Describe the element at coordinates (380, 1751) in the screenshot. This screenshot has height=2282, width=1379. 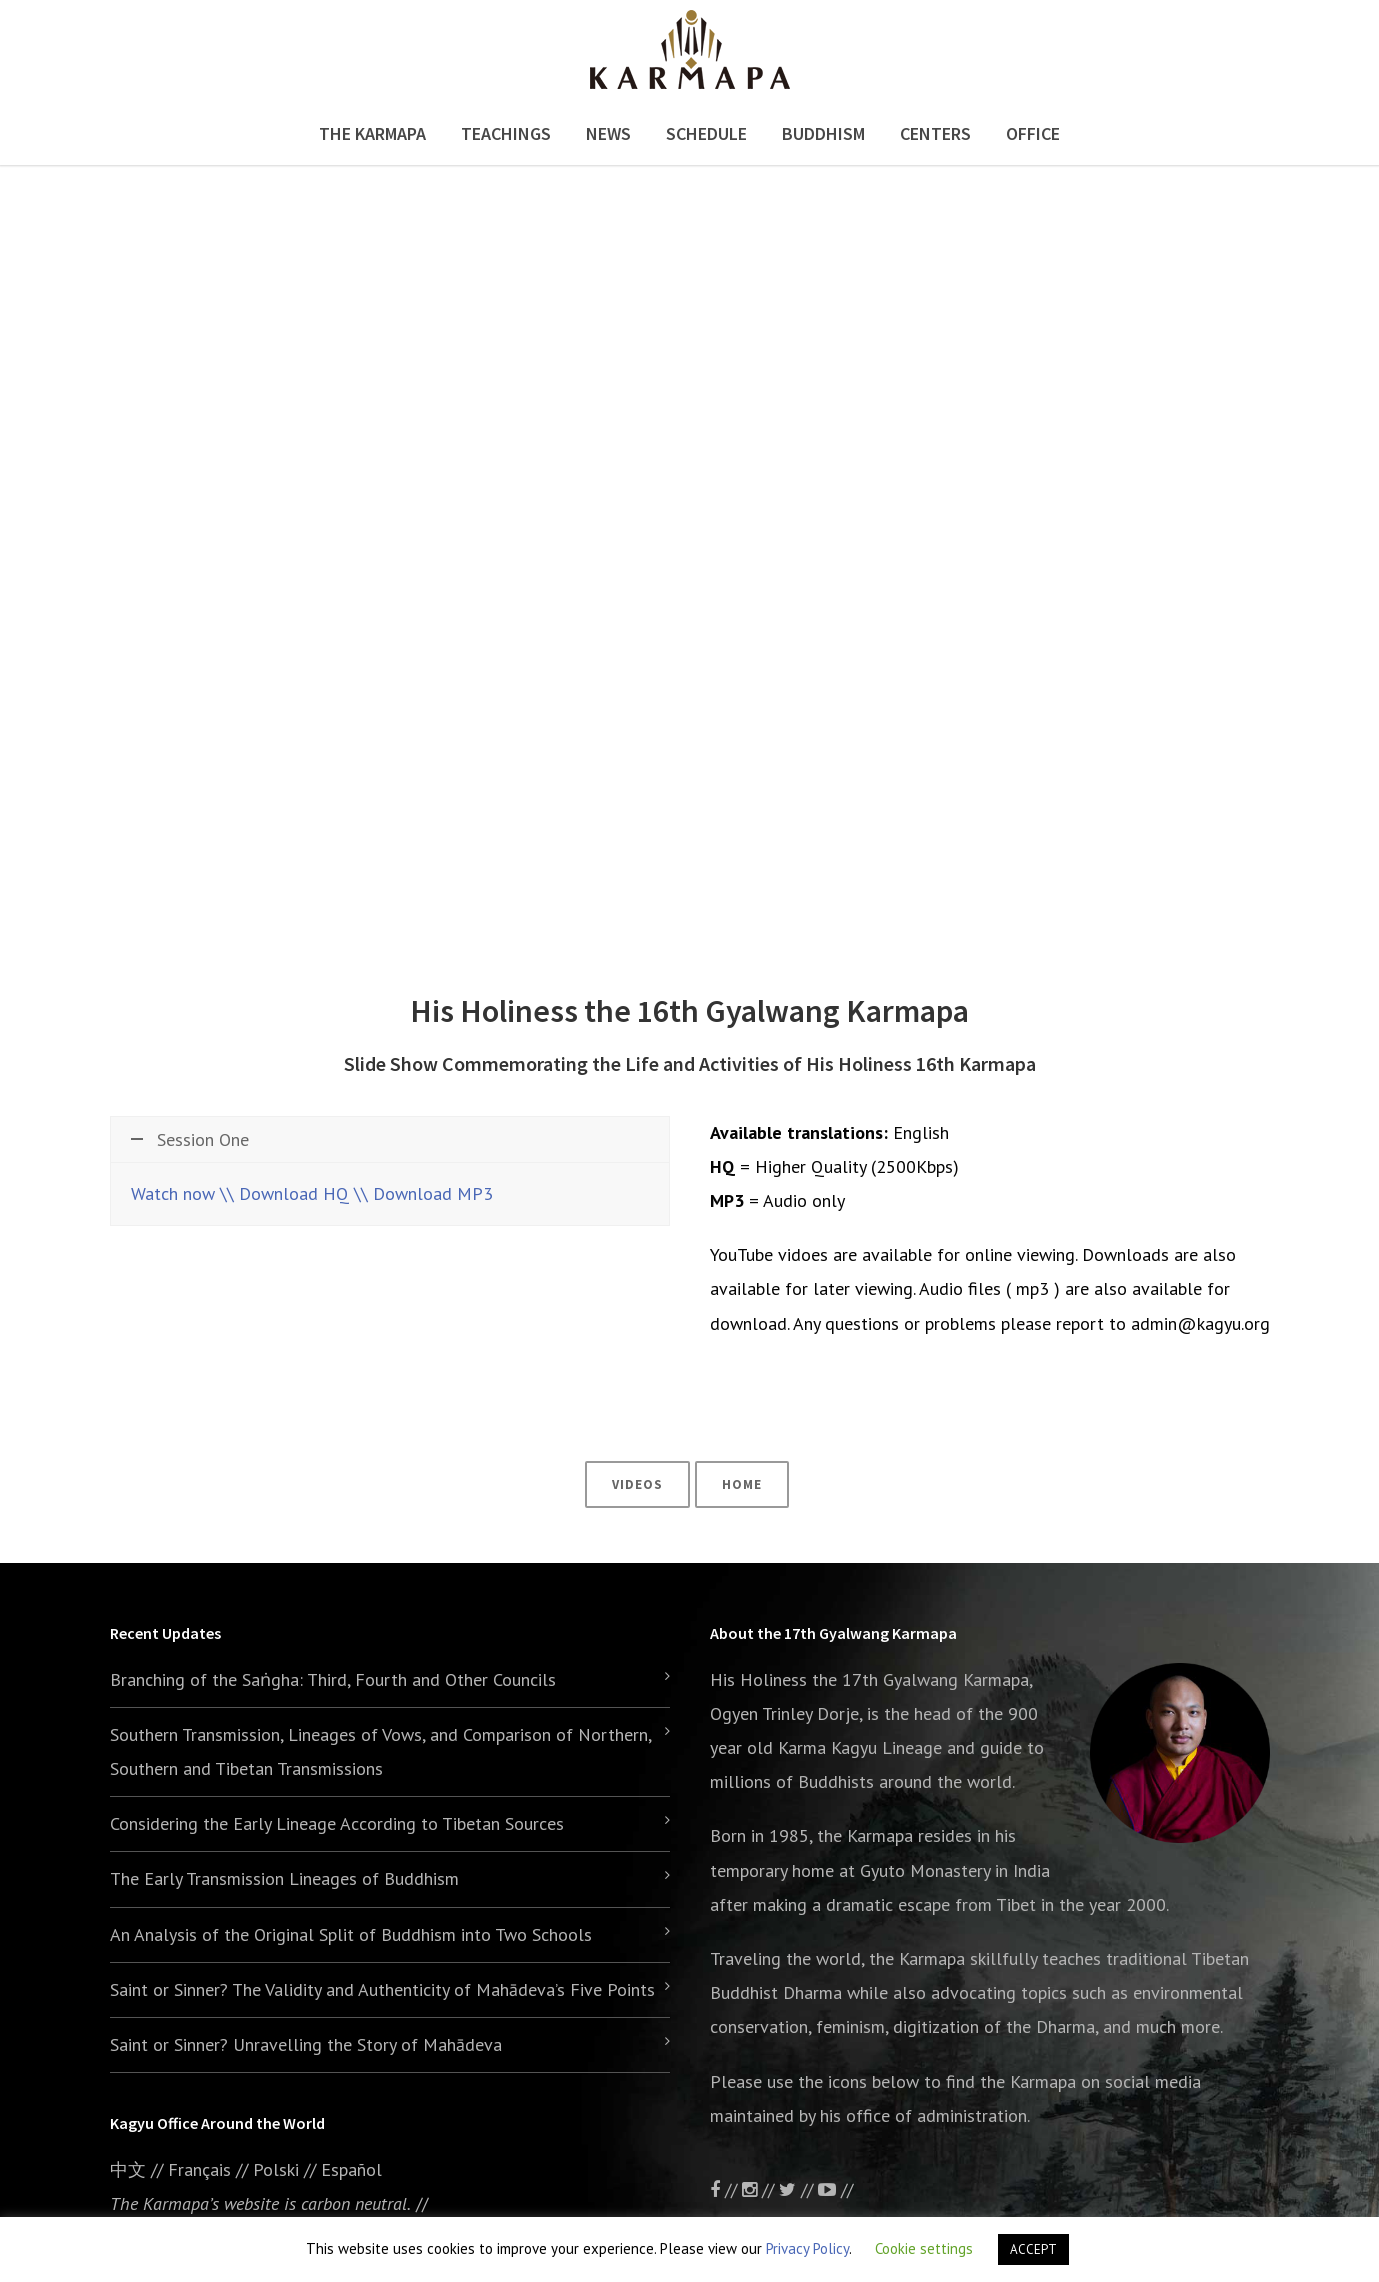
I see `Southern Transmission, Lineages of Vows, and Comparison of Northern, Southern and Tibetan Transmissions` at that location.